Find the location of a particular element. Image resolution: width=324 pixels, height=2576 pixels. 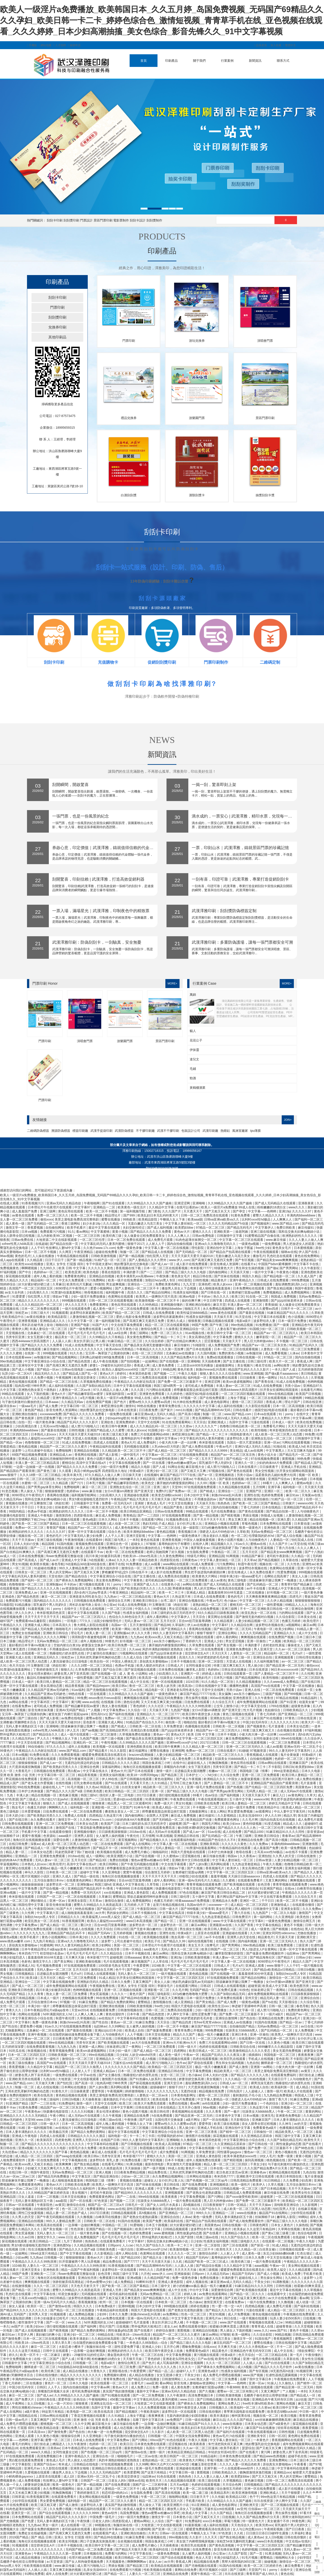

999久久久 is located at coordinates (203, 2213).